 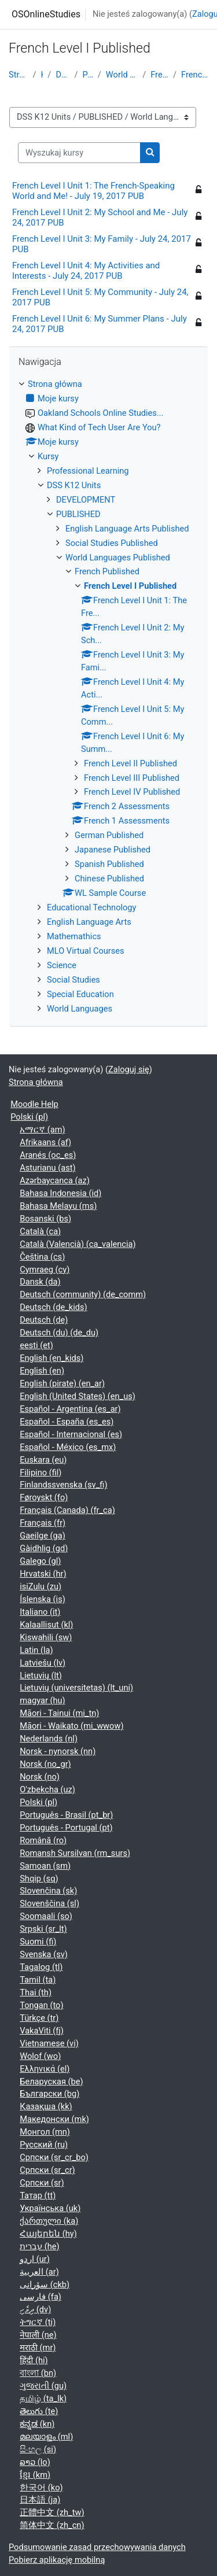 What do you see at coordinates (49, 1738) in the screenshot?
I see `Nederlands ‎(nl)‎` at bounding box center [49, 1738].